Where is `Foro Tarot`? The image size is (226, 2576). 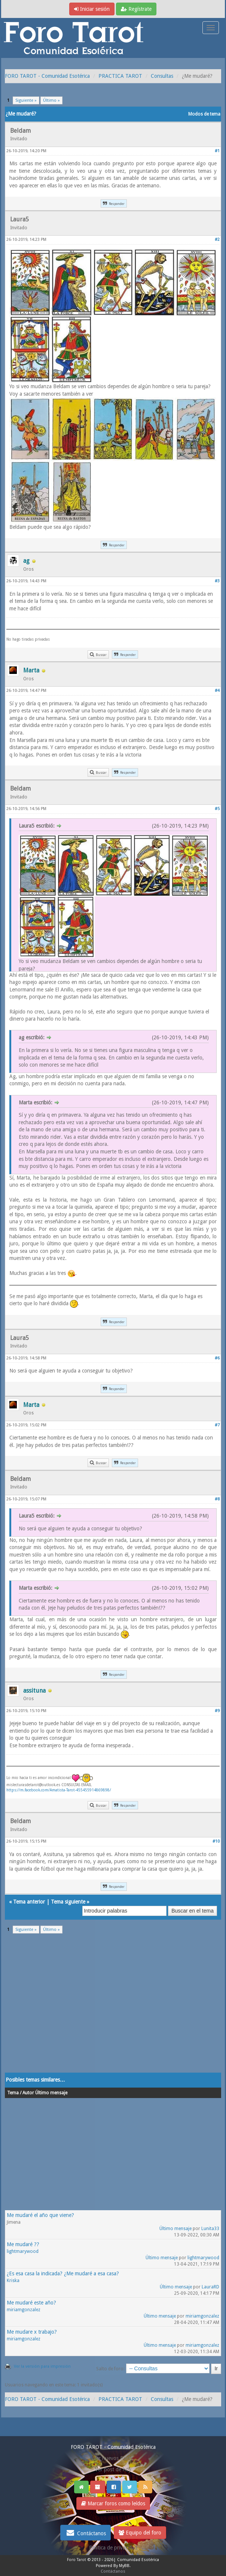 Foro Tarot is located at coordinates (76, 2559).